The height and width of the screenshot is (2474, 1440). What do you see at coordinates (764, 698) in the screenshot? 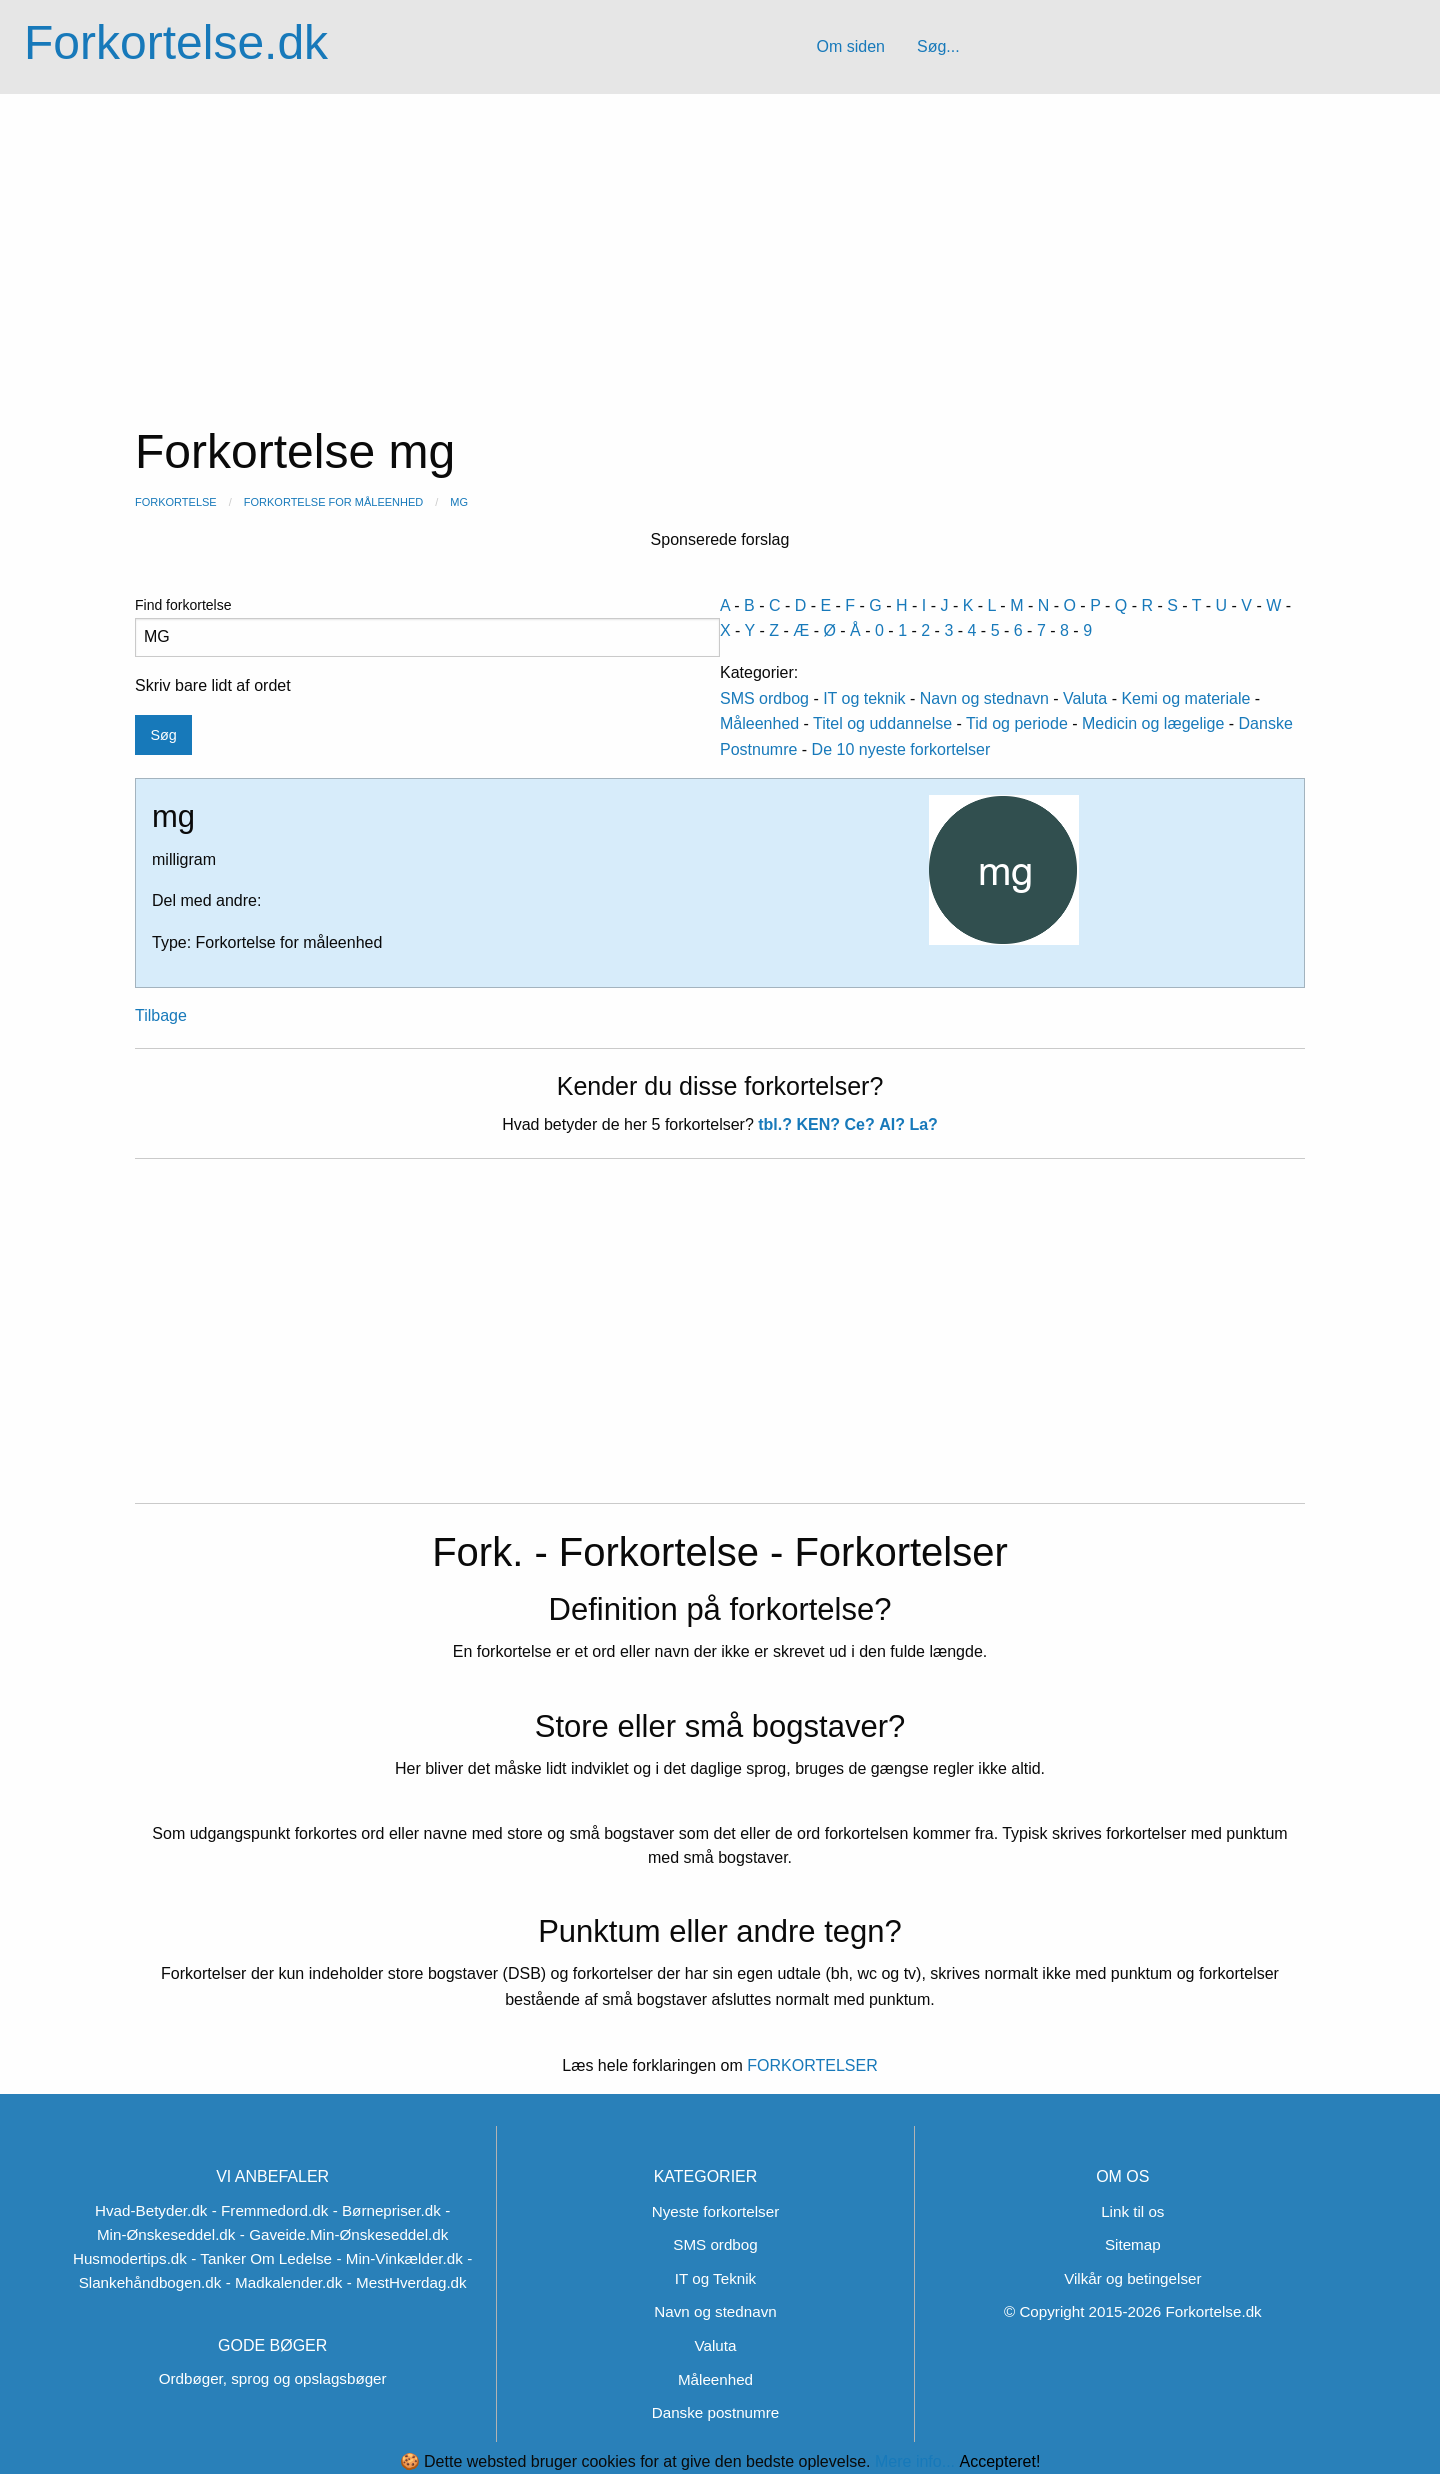
I see `SMS ordbog` at bounding box center [764, 698].